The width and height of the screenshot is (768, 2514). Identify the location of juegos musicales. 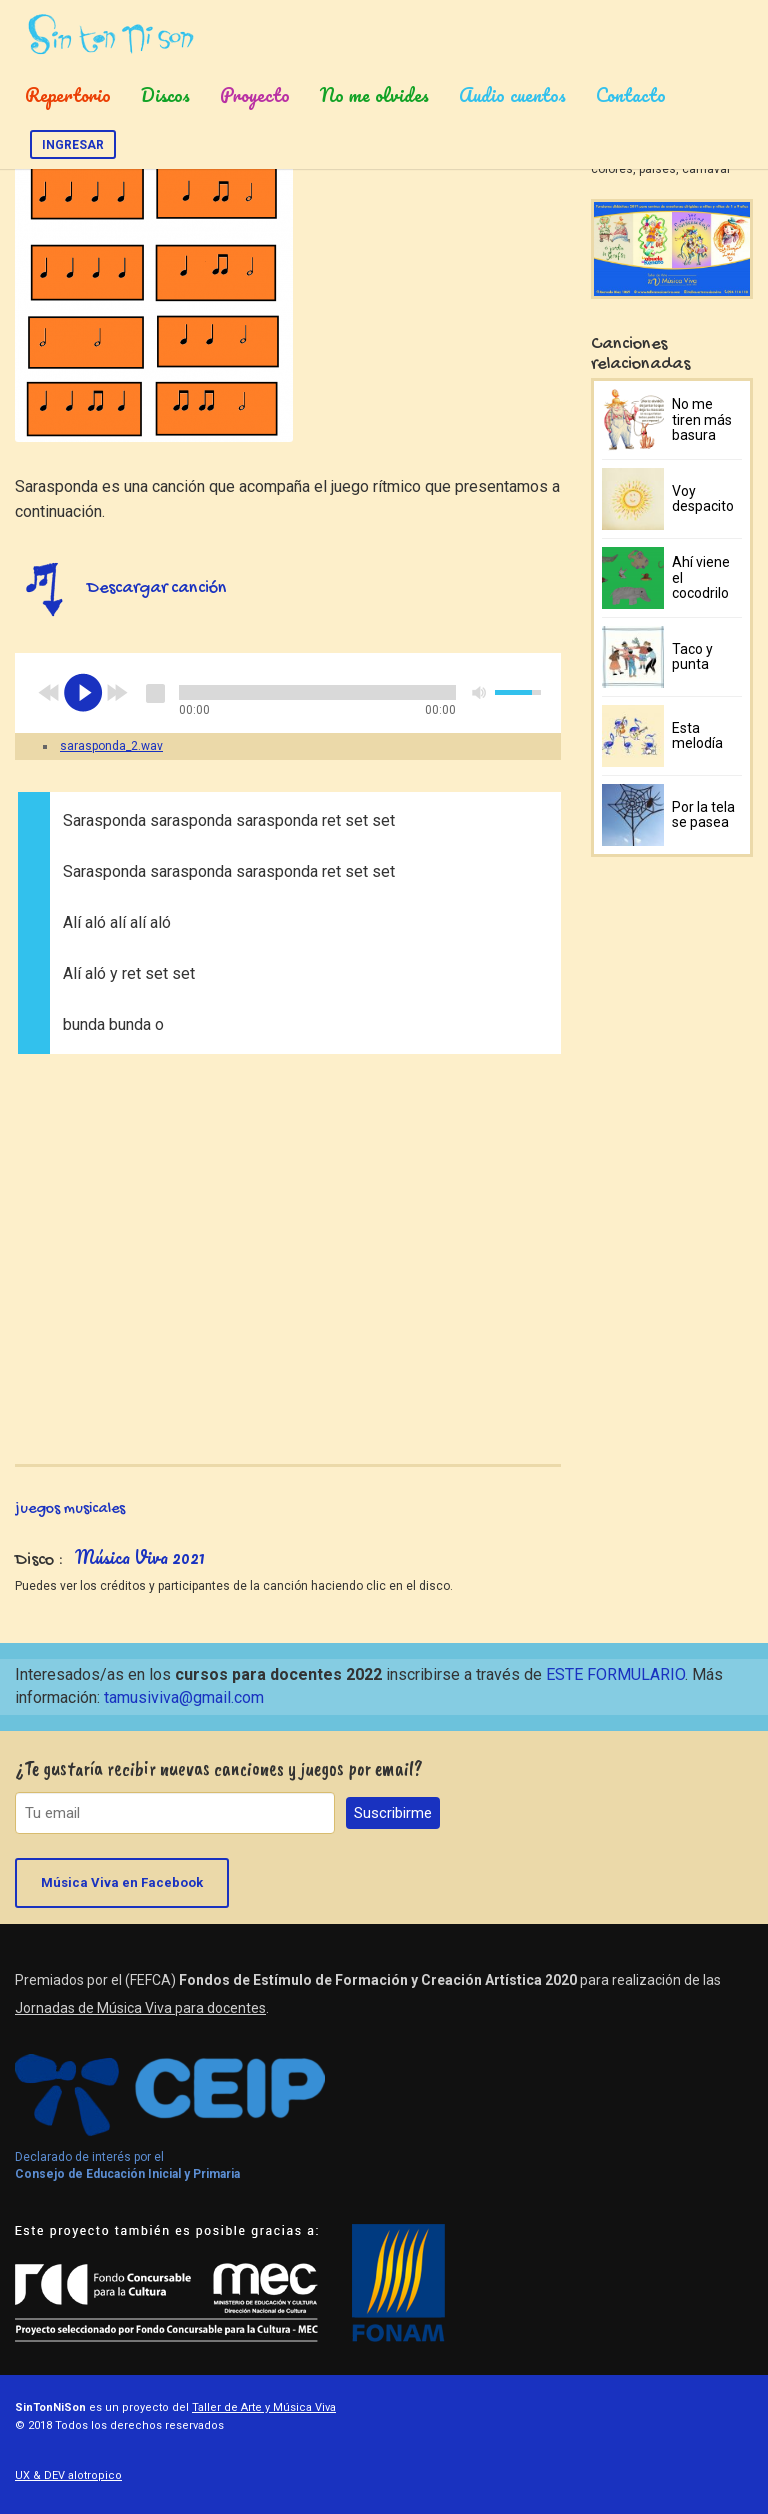
(70, 1509).